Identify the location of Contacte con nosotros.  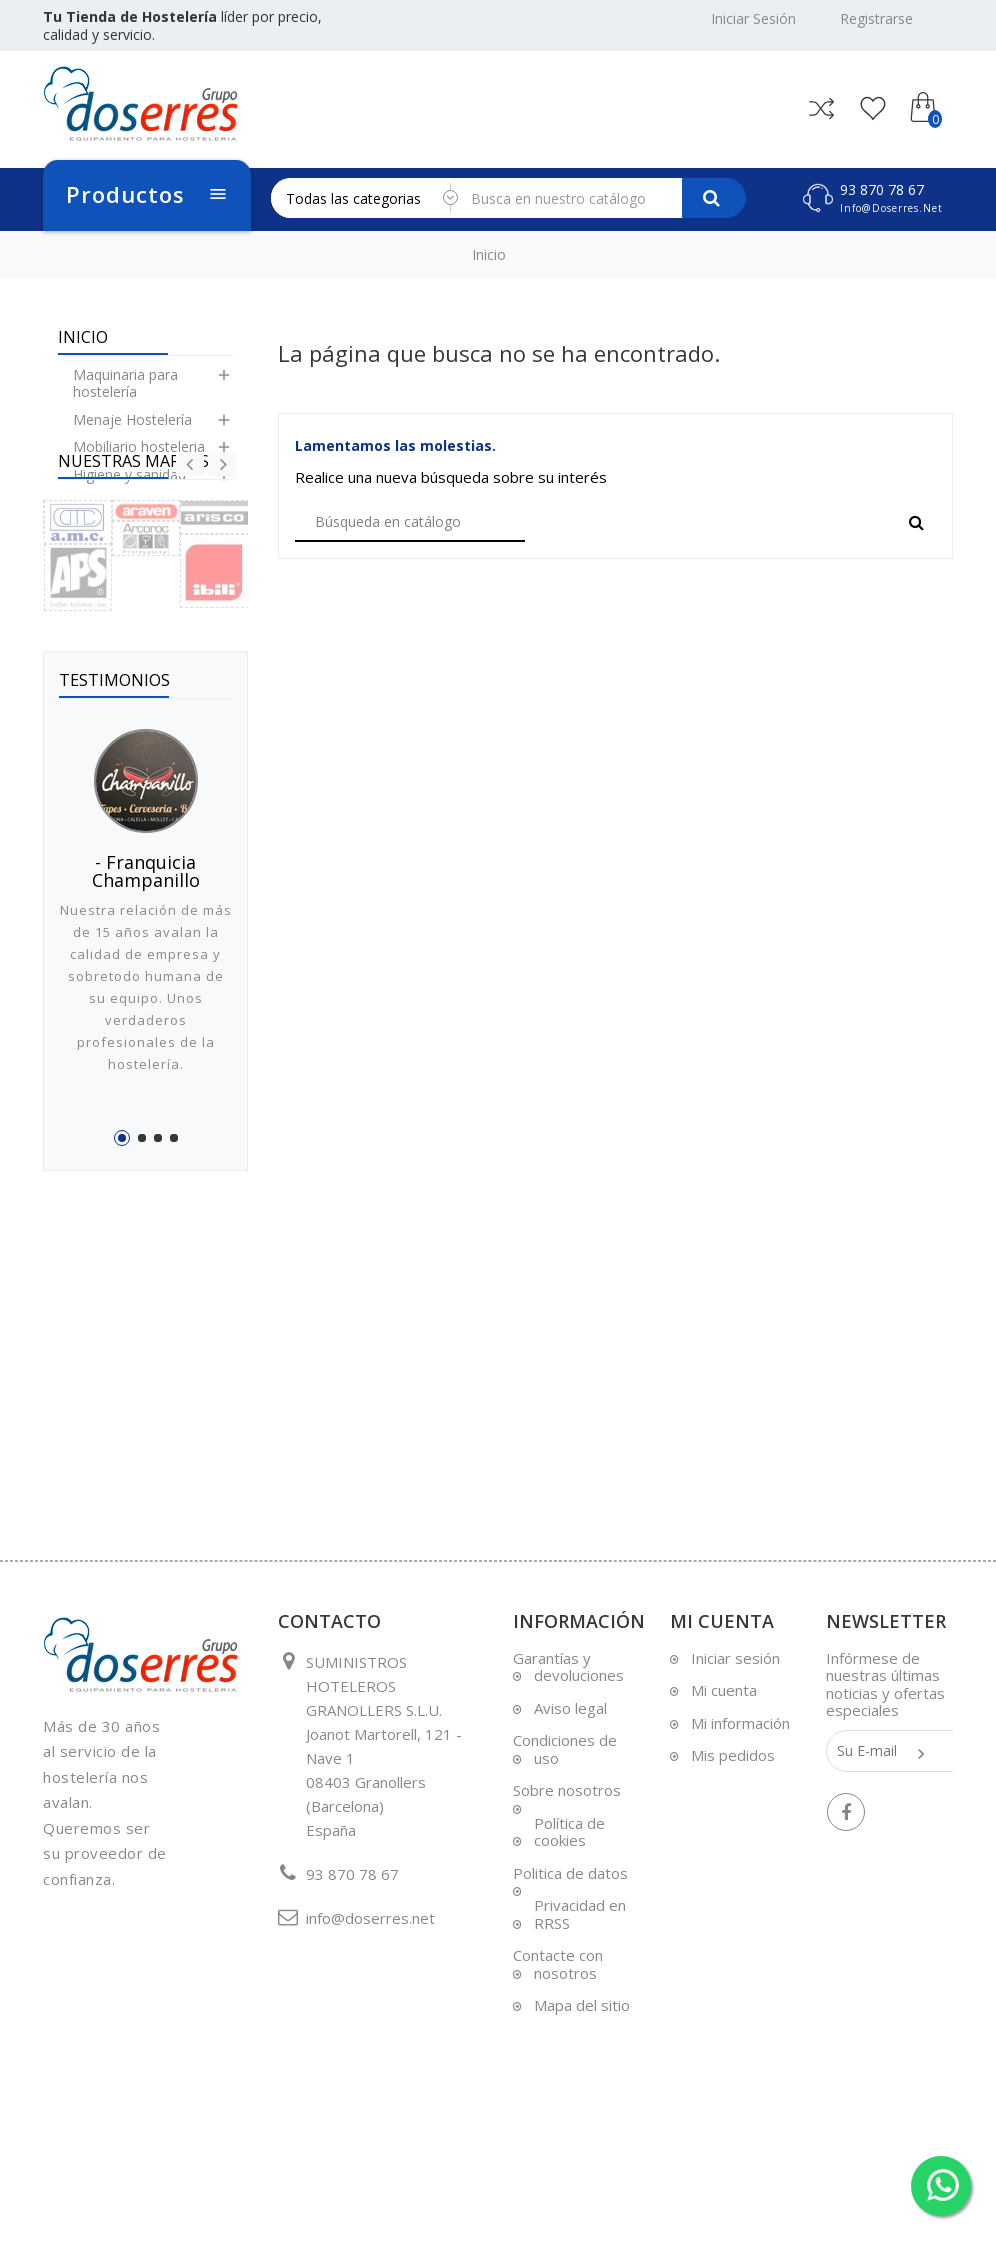
(558, 2064).